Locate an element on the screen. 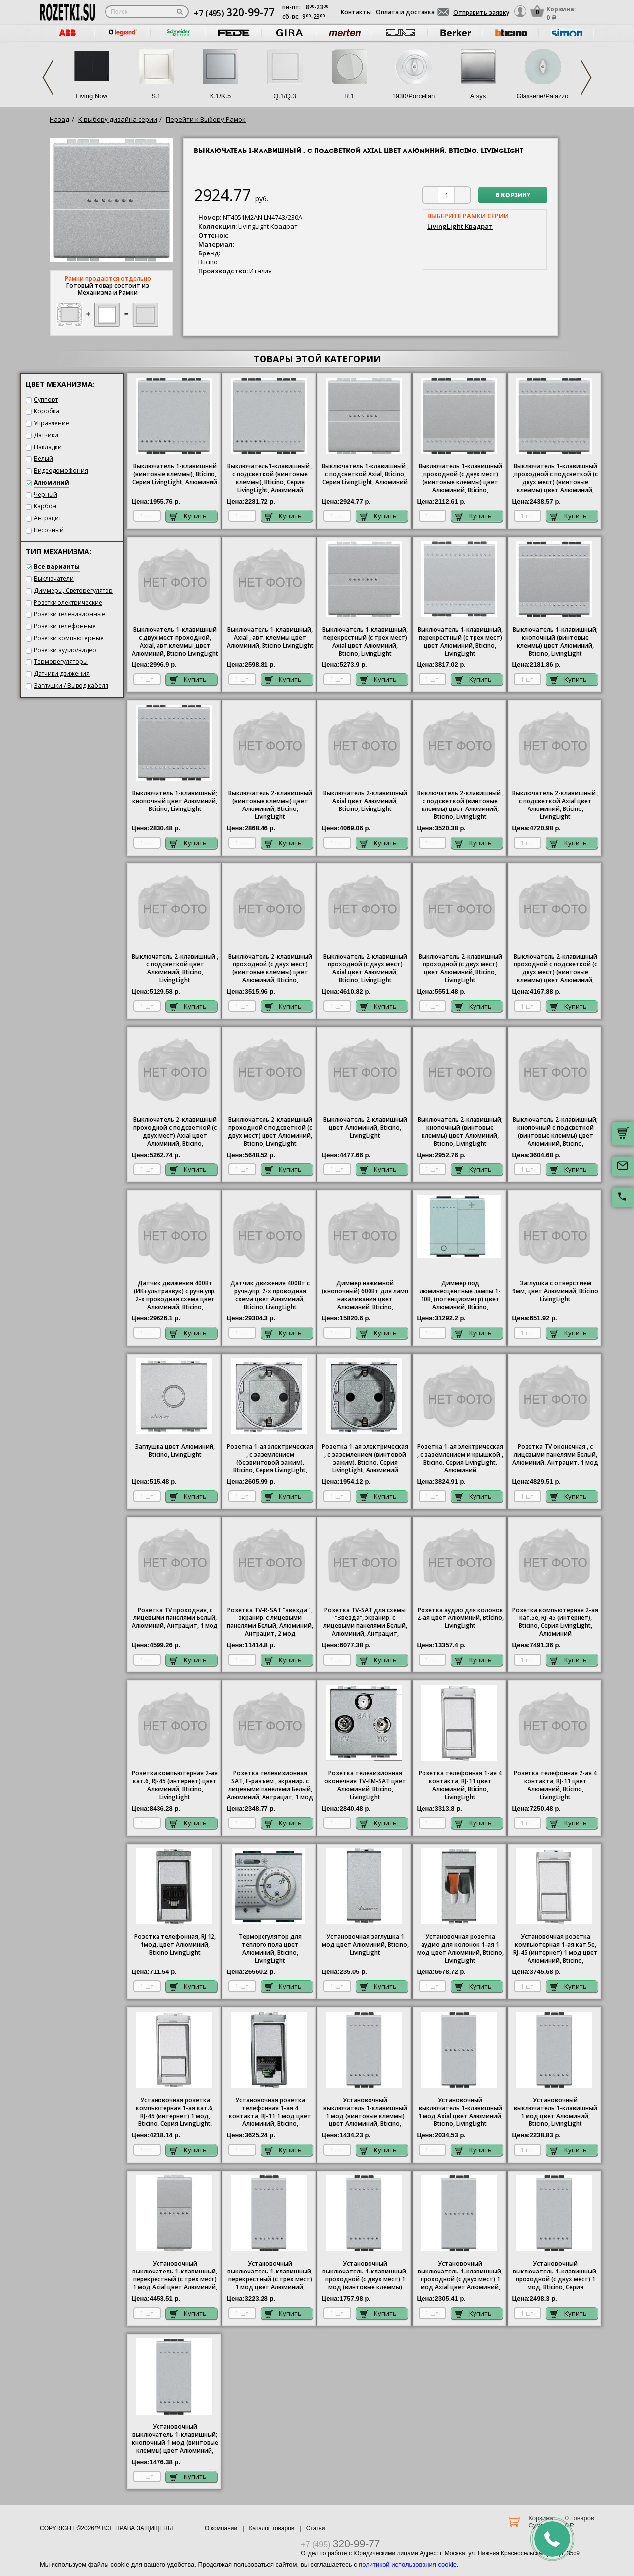 This screenshot has width=634, height=2576. Arsys is located at coordinates (478, 96).